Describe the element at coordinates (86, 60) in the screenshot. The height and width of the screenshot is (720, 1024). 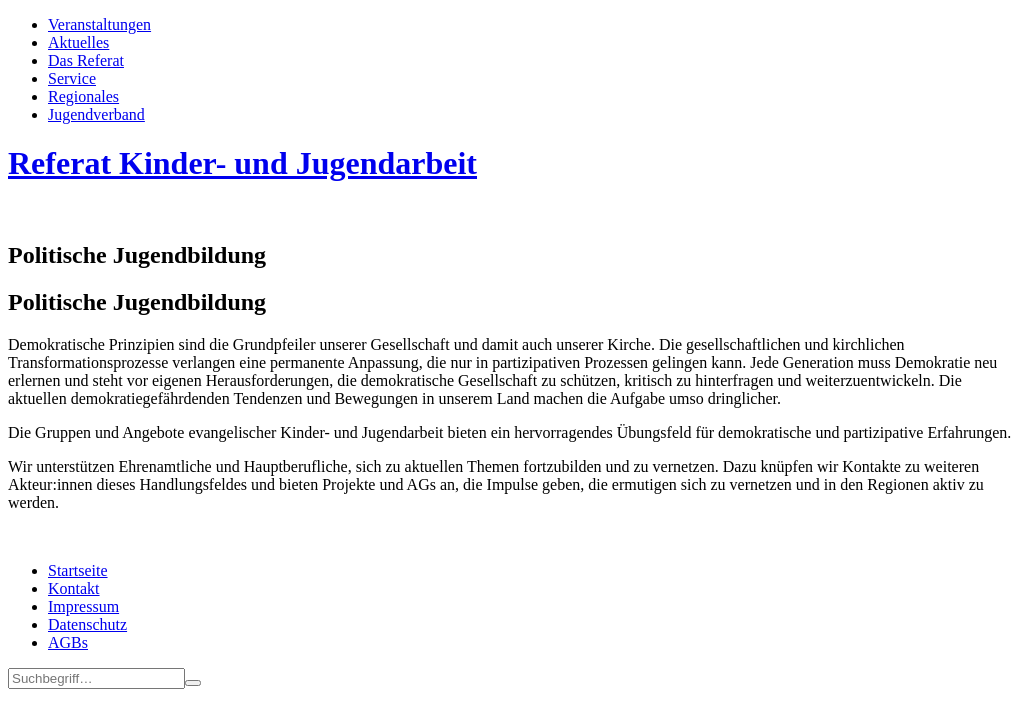
I see `Das Referat` at that location.